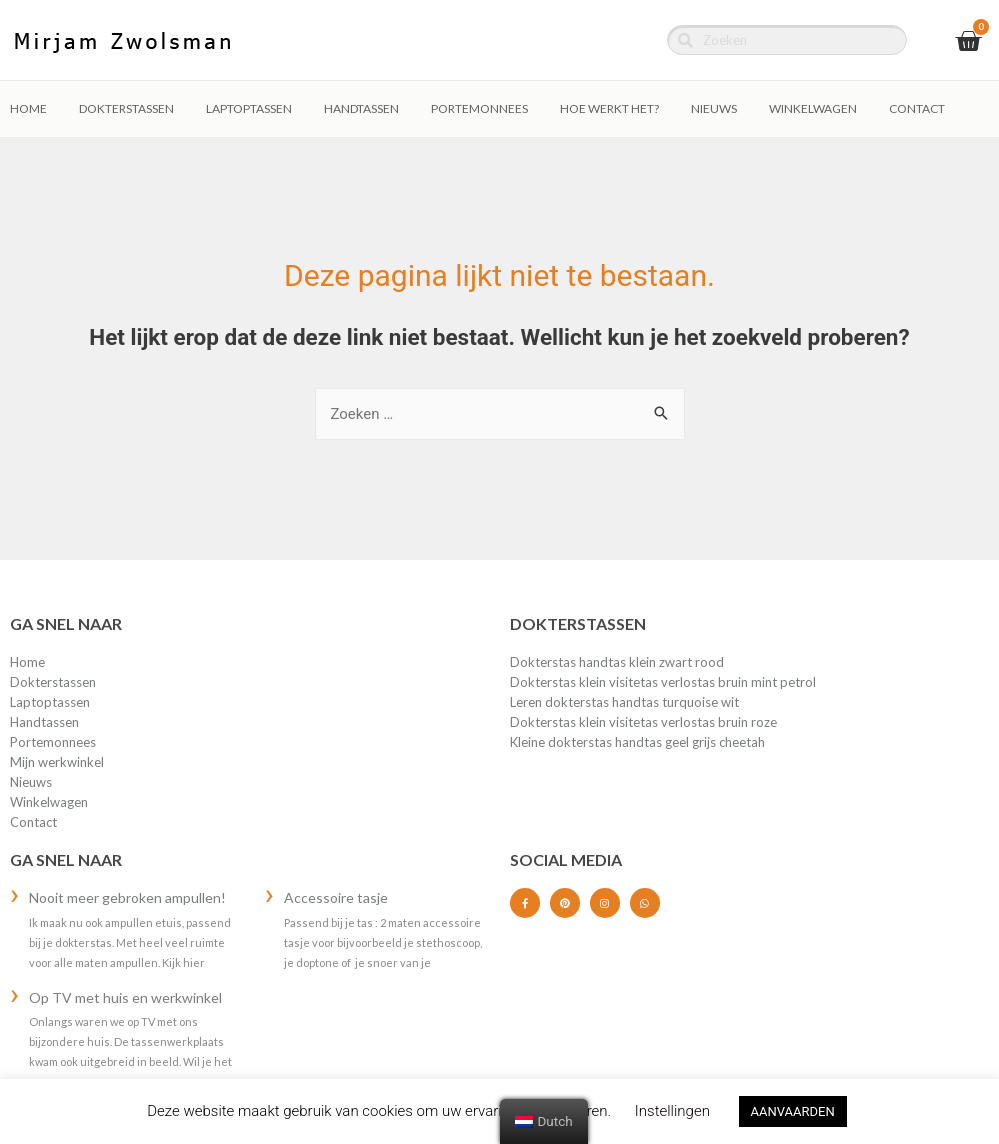  Describe the element at coordinates (917, 108) in the screenshot. I see `Contact` at that location.